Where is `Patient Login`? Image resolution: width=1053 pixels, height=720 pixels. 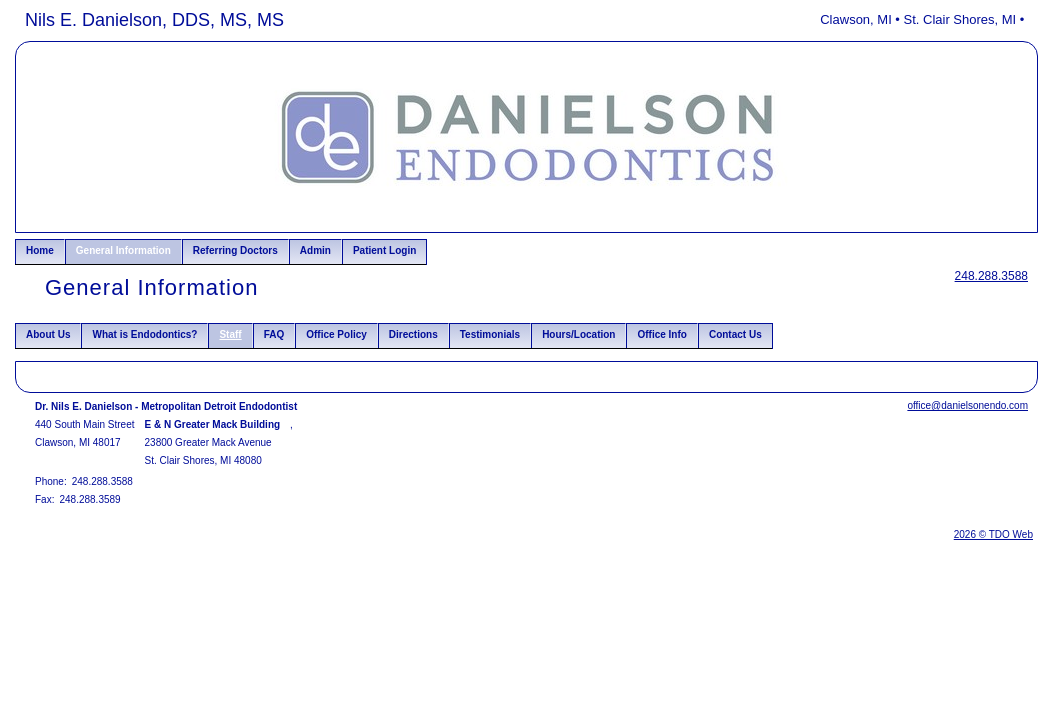
Patient Login is located at coordinates (384, 250).